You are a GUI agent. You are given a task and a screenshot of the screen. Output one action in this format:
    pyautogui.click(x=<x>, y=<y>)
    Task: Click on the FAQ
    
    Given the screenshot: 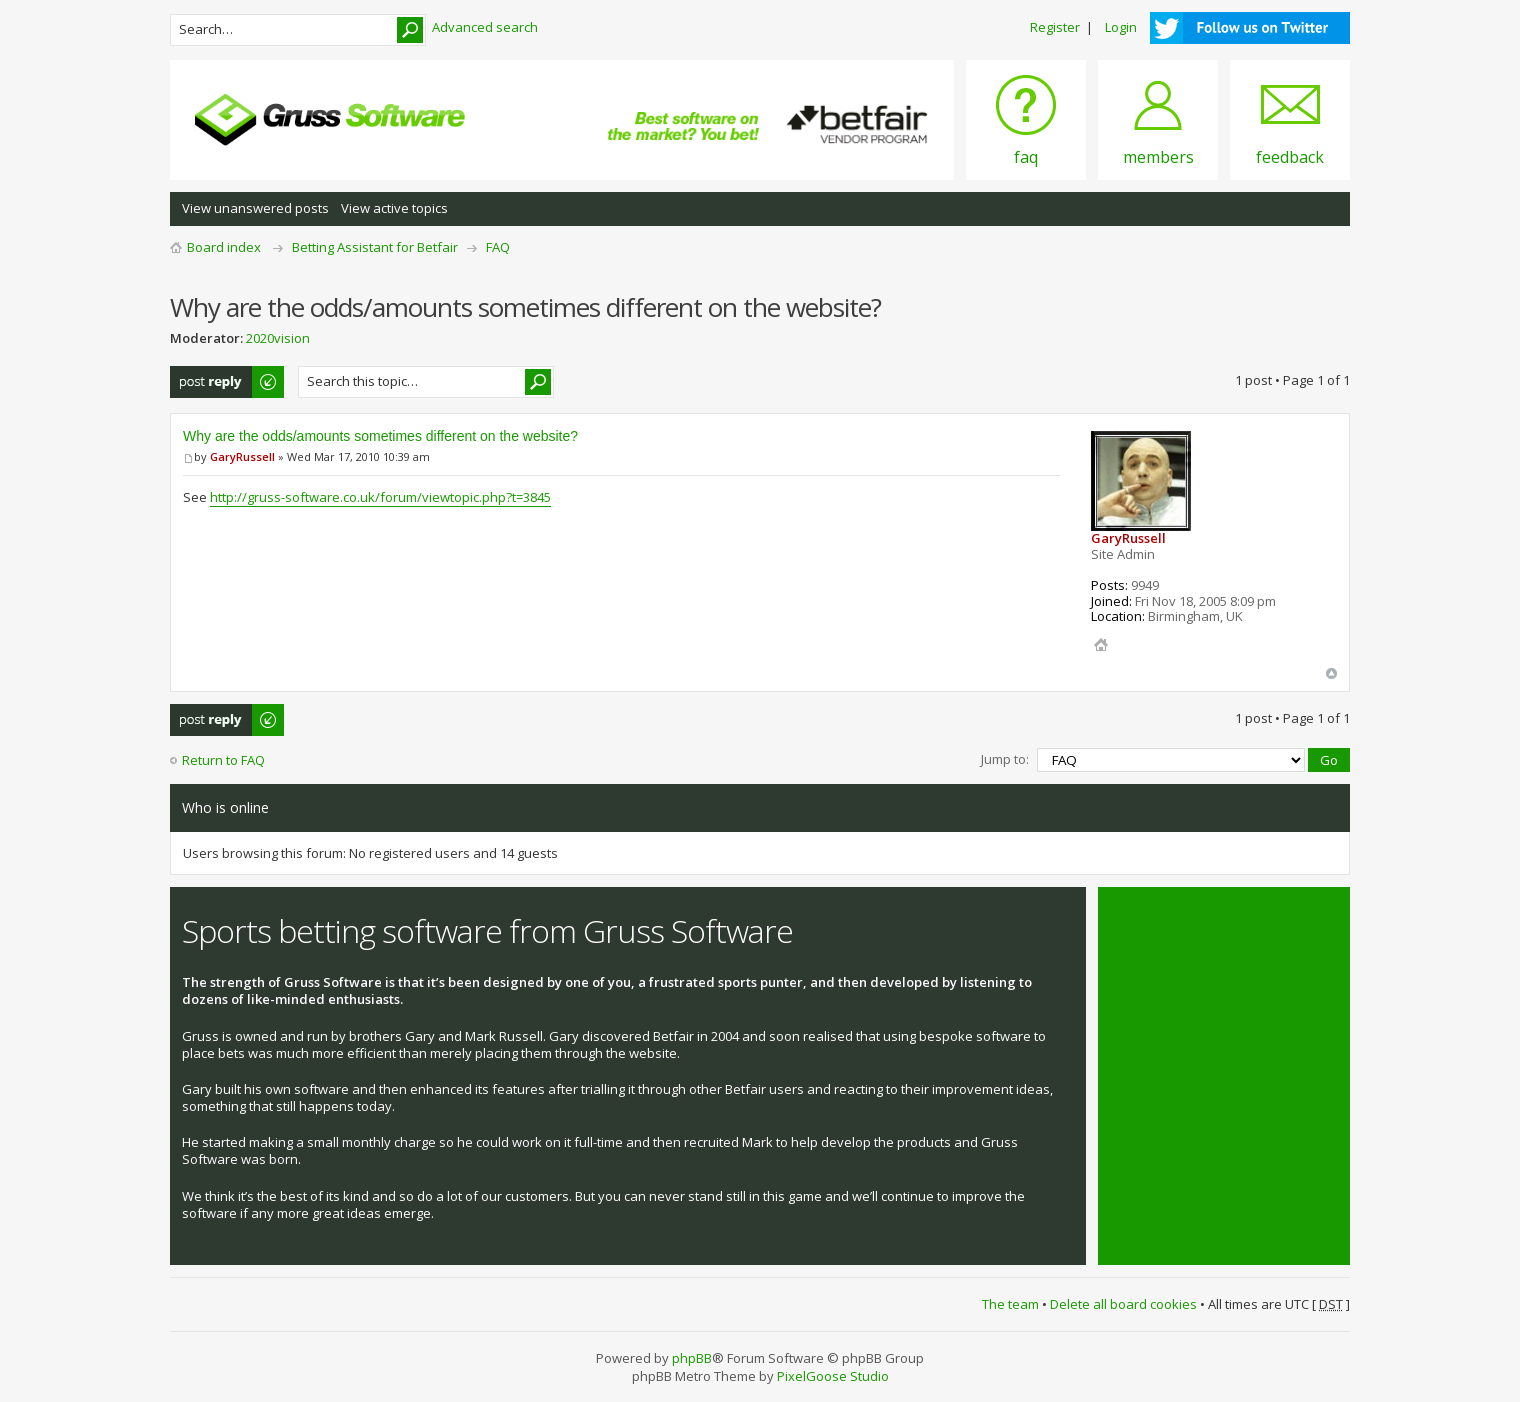 What is the action you would take?
    pyautogui.click(x=498, y=247)
    